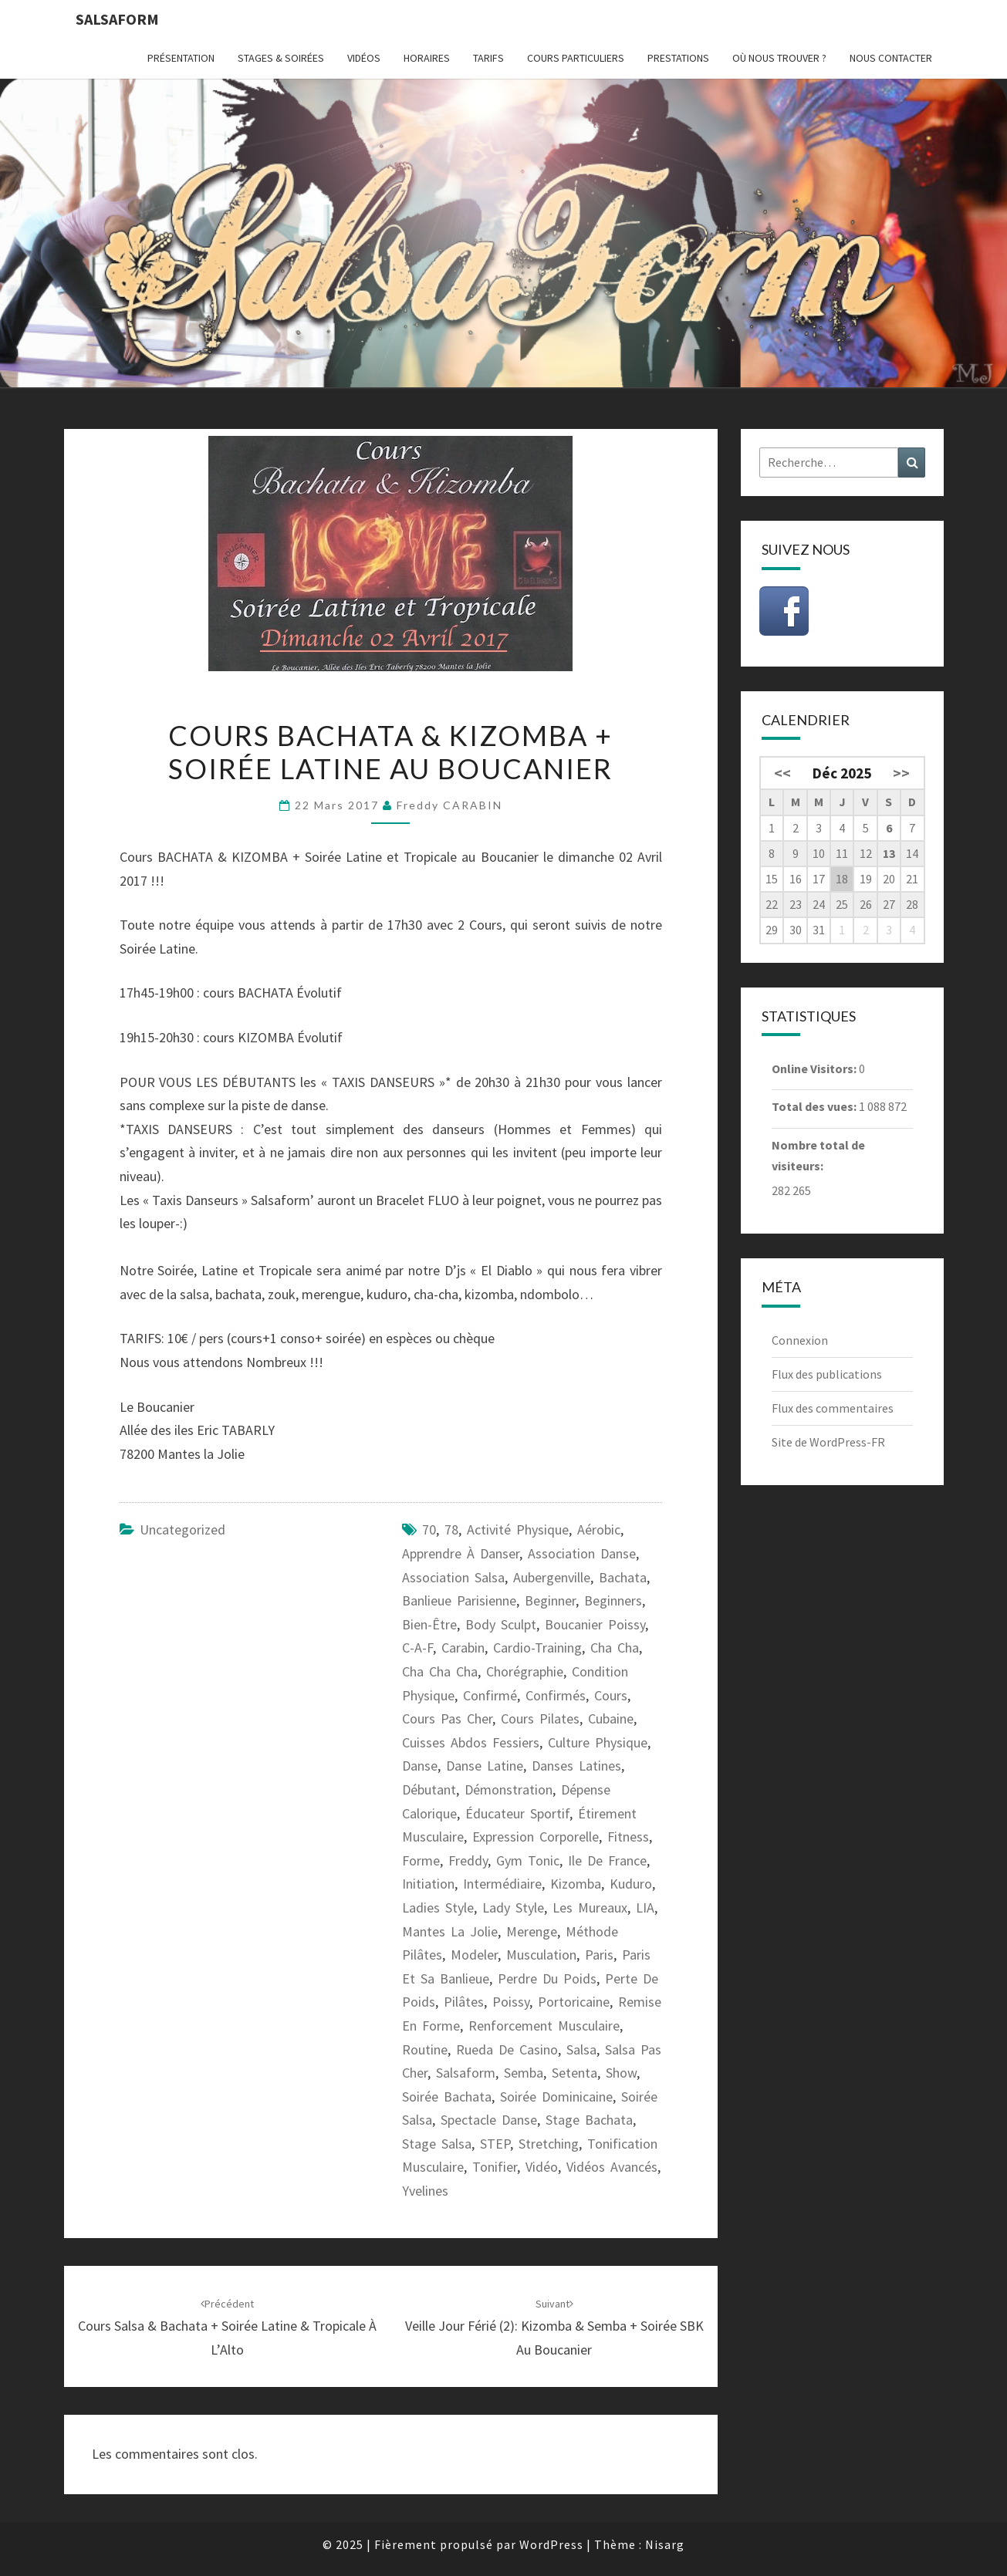  What do you see at coordinates (574, 2072) in the screenshot?
I see `setenta` at bounding box center [574, 2072].